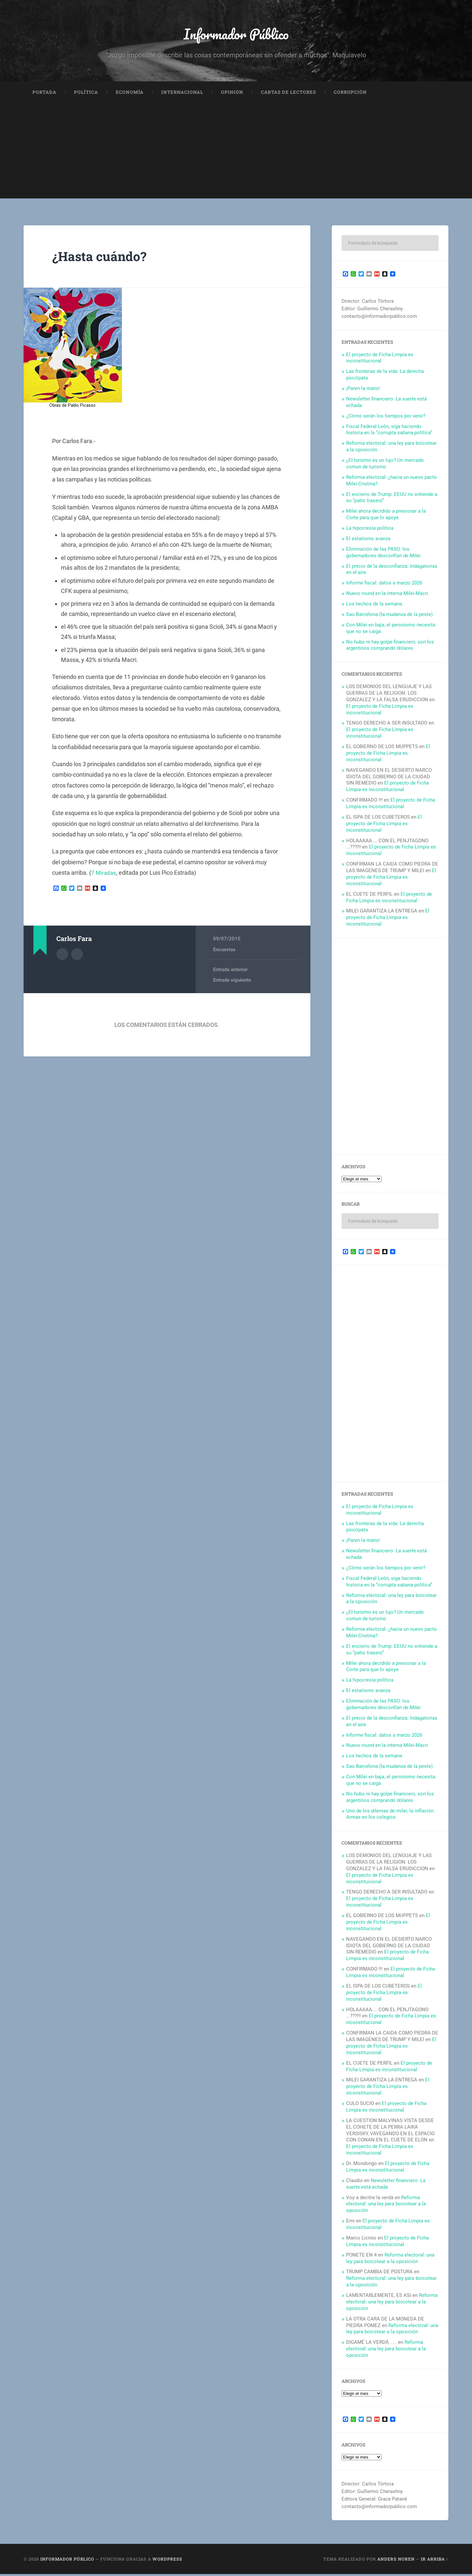  What do you see at coordinates (62, 955) in the screenshot?
I see `Archivo del Autor` at bounding box center [62, 955].